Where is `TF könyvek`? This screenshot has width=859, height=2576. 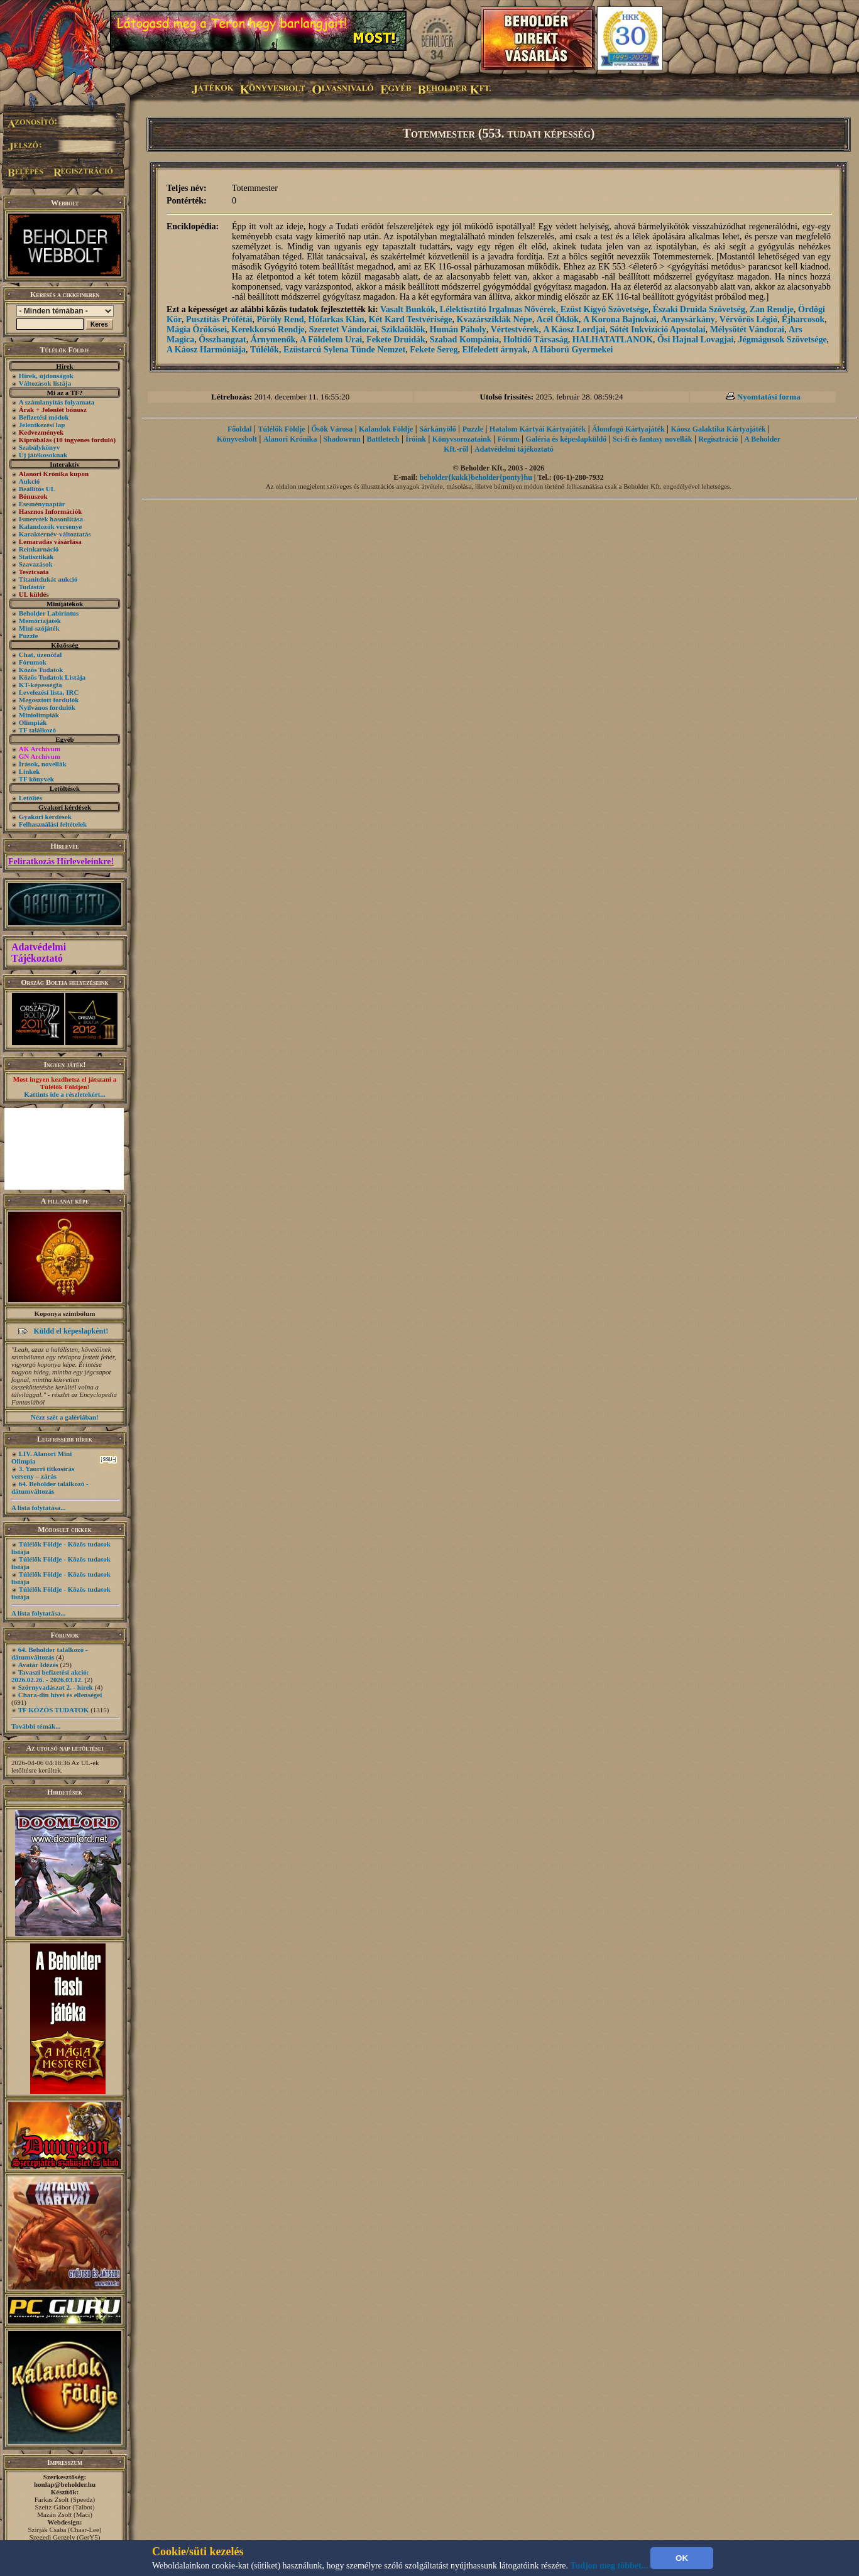
TF könyvek is located at coordinates (36, 779).